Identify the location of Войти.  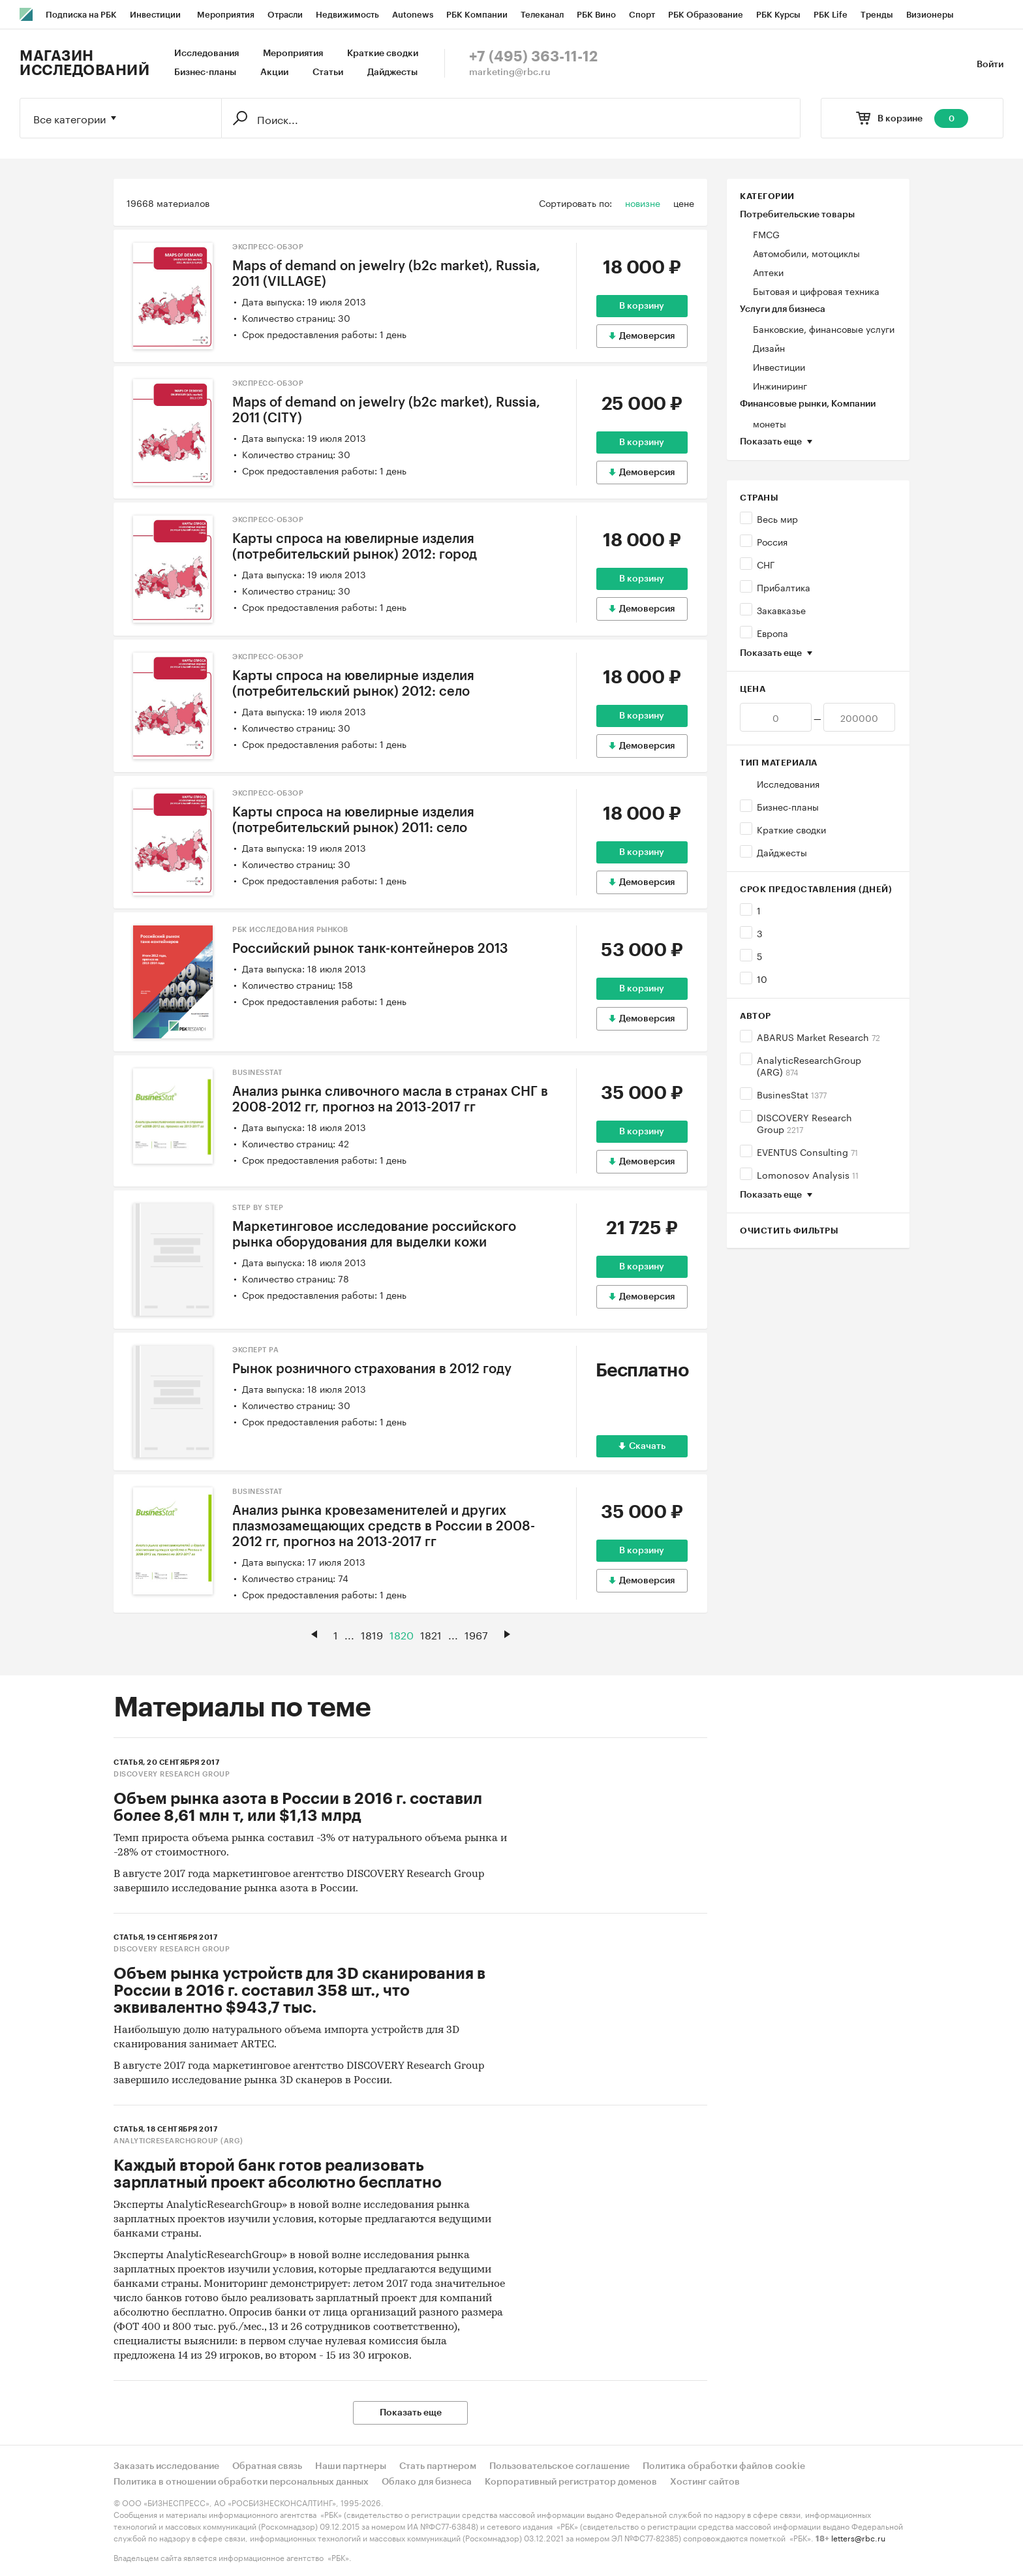
(990, 64).